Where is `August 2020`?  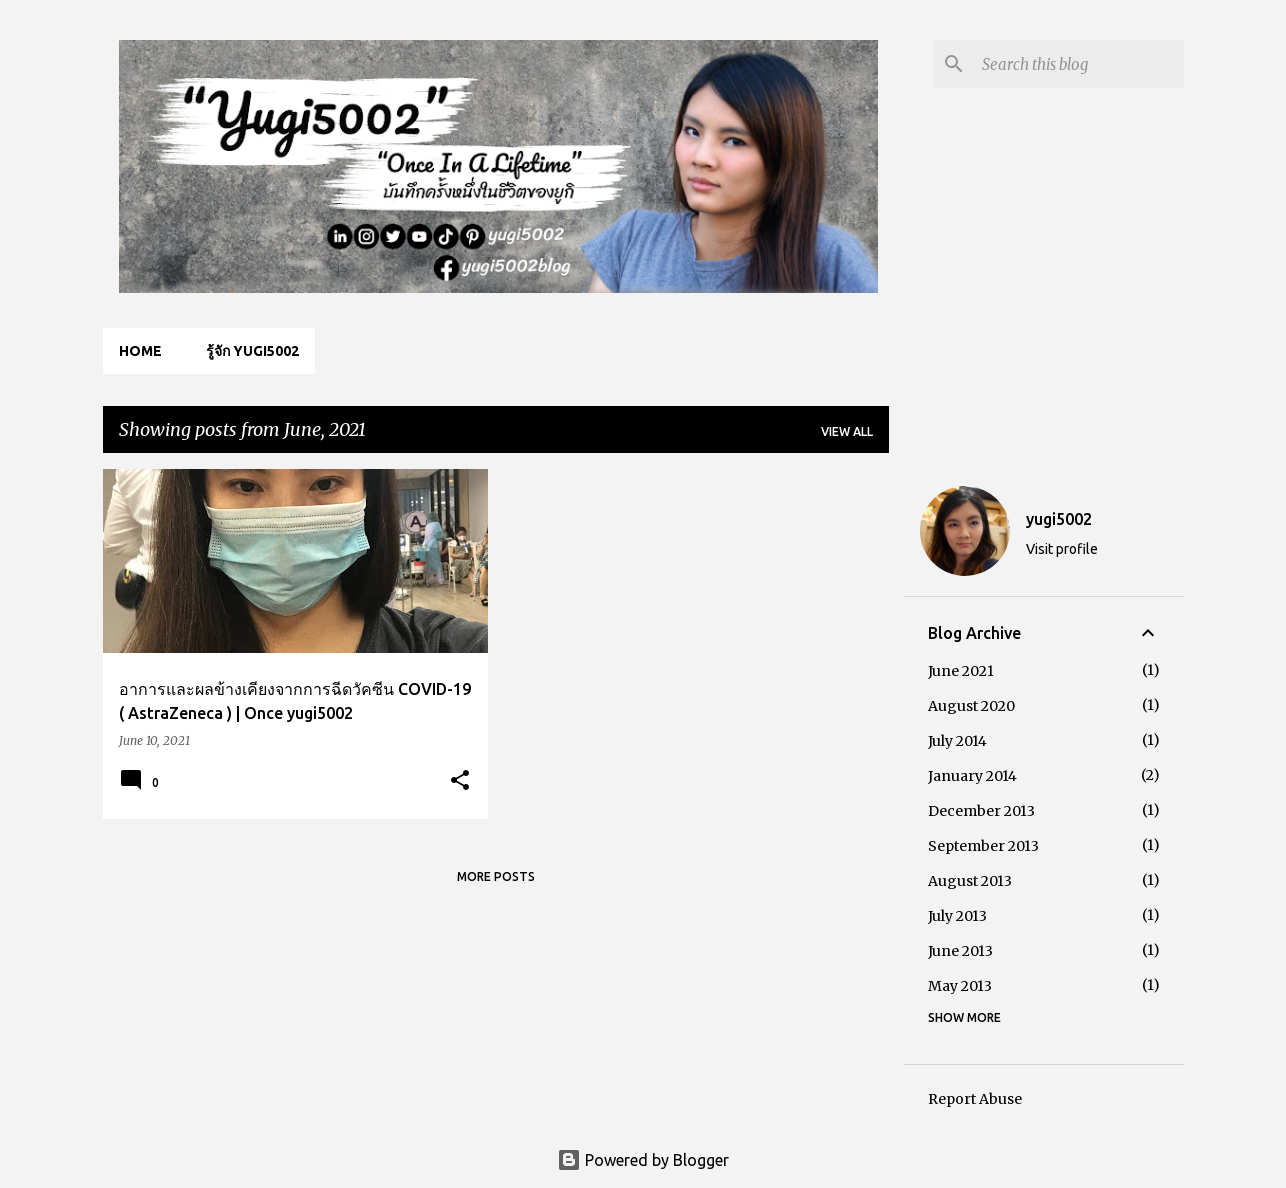 August 2020 is located at coordinates (971, 706).